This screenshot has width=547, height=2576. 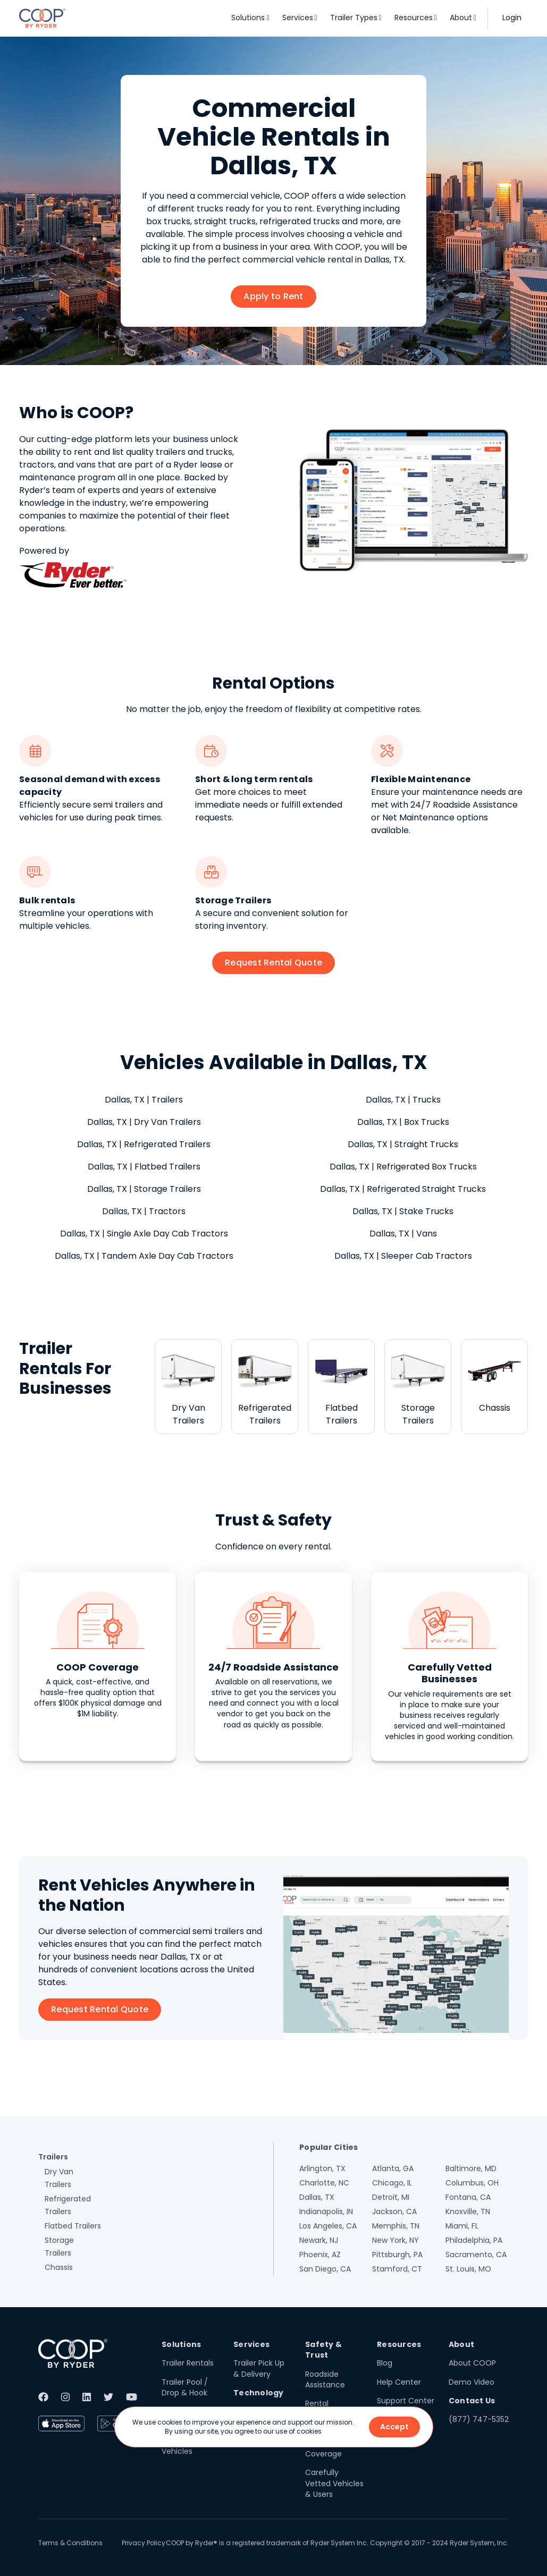 What do you see at coordinates (476, 2254) in the screenshot?
I see `Sacramento, CA` at bounding box center [476, 2254].